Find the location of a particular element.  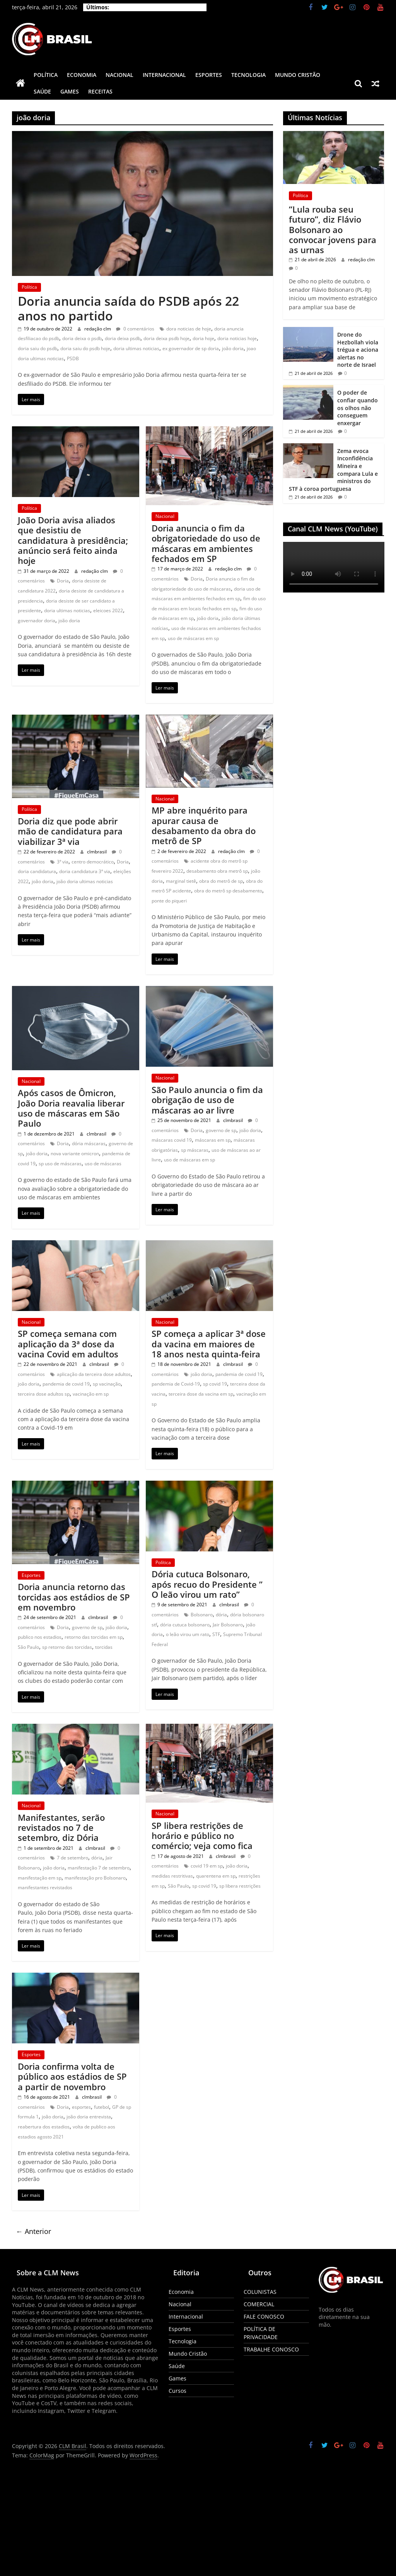

manifestantes revistados is located at coordinates (45, 1887).